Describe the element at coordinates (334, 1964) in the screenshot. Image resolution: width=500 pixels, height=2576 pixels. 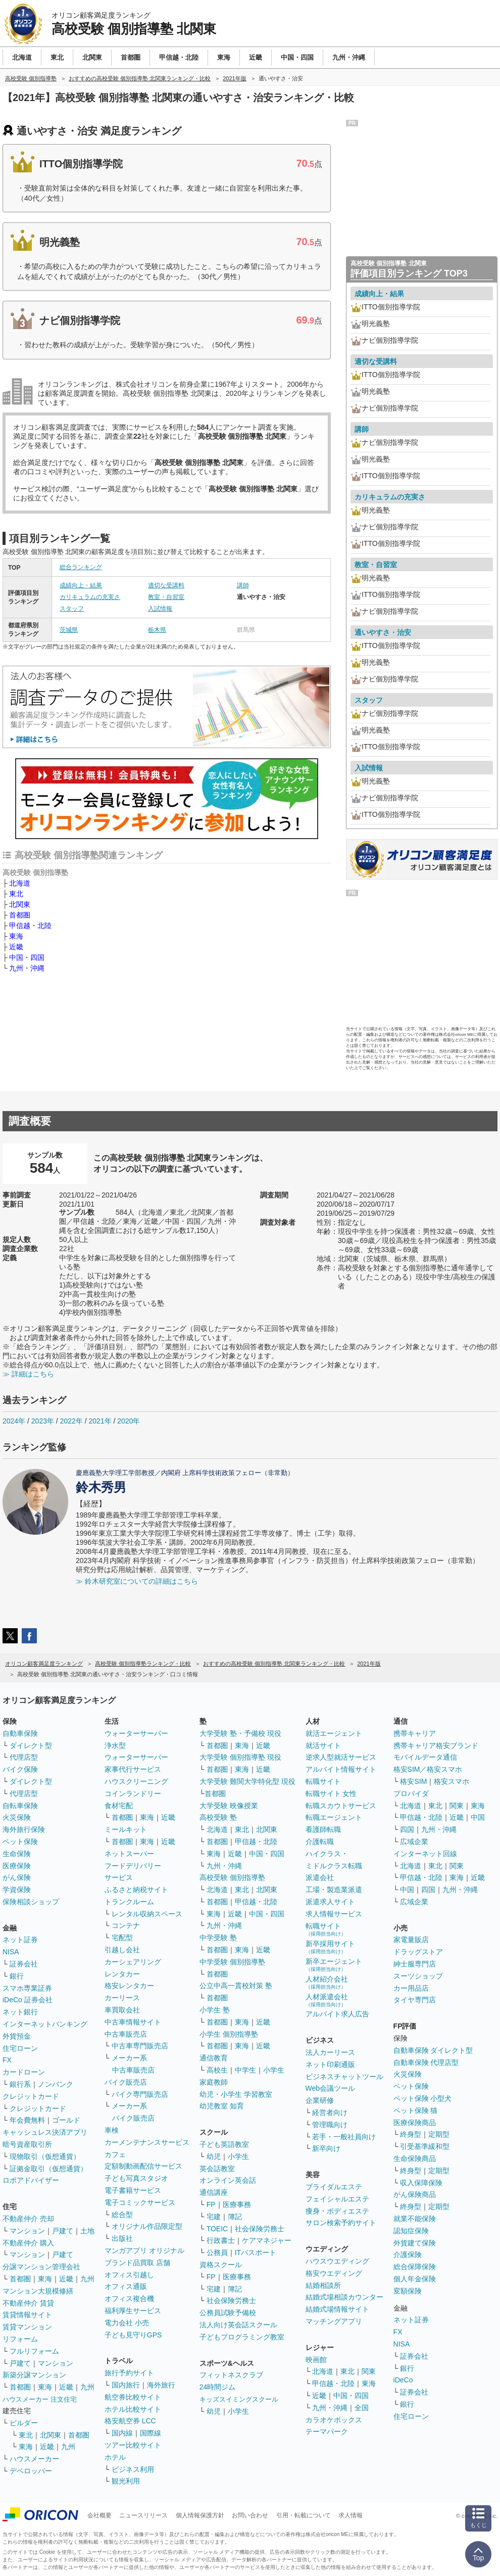
I see `新卒エージェント` at that location.